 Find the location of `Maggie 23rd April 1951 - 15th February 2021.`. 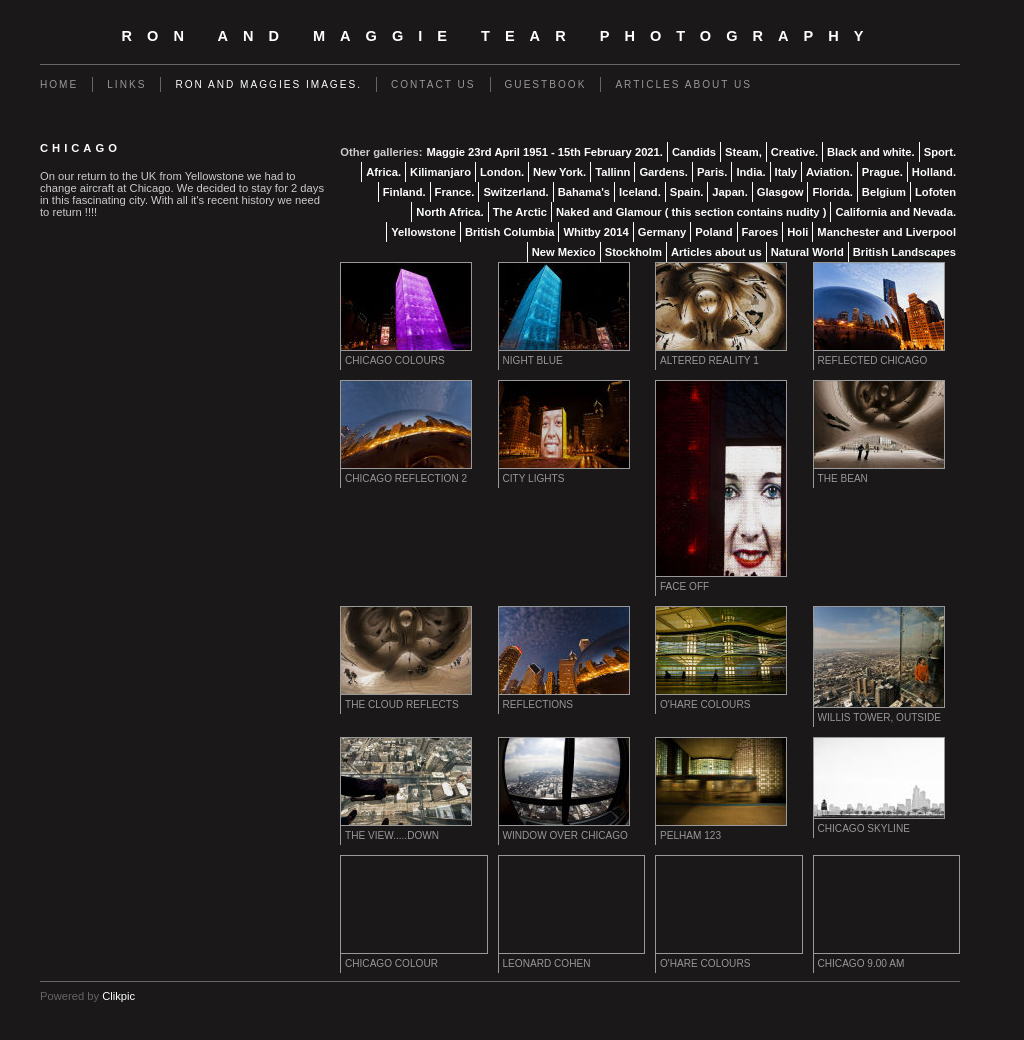

Maggie 23rd April 1951 - 15th February 2021. is located at coordinates (544, 152).